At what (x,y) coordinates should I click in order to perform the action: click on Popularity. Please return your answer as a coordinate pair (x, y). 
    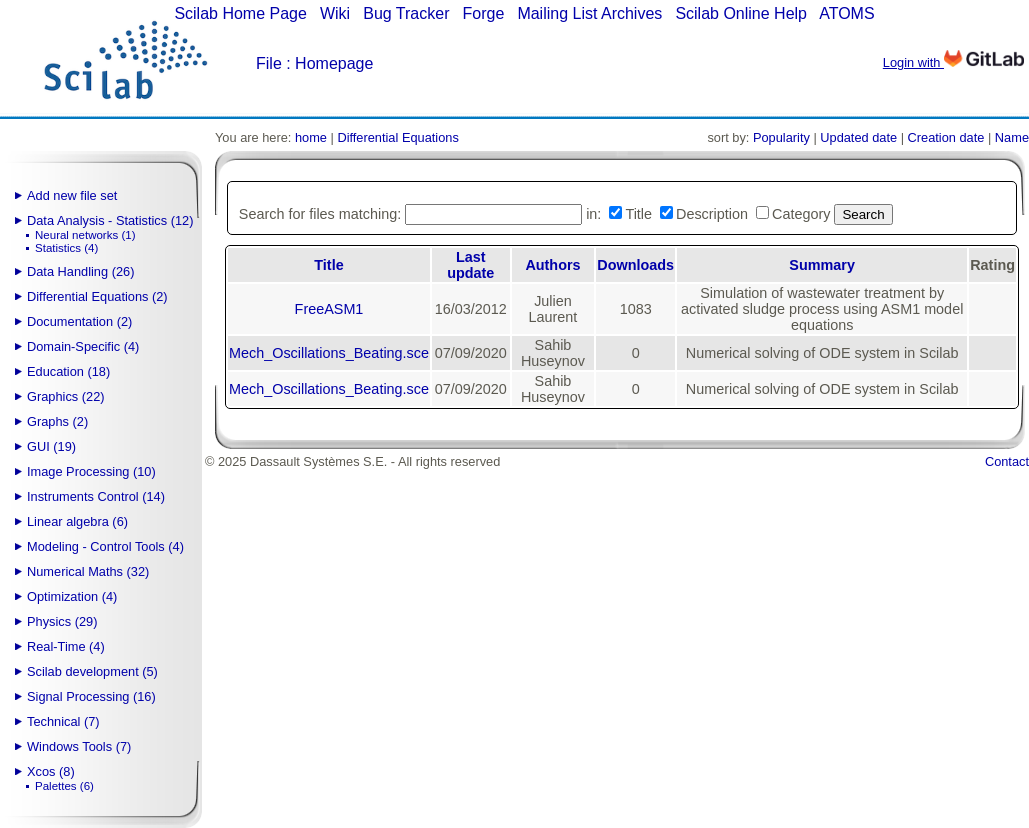
    Looking at the image, I should click on (781, 137).